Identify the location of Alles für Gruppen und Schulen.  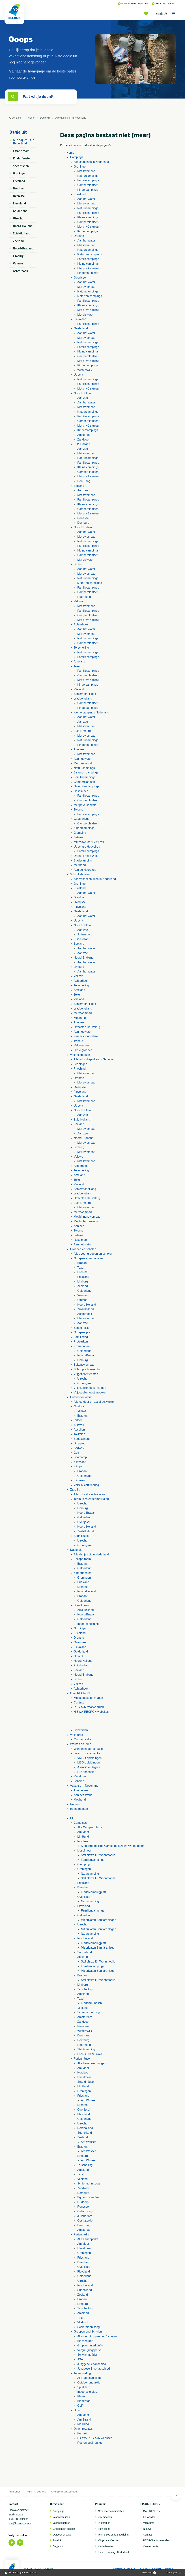
(97, 2336).